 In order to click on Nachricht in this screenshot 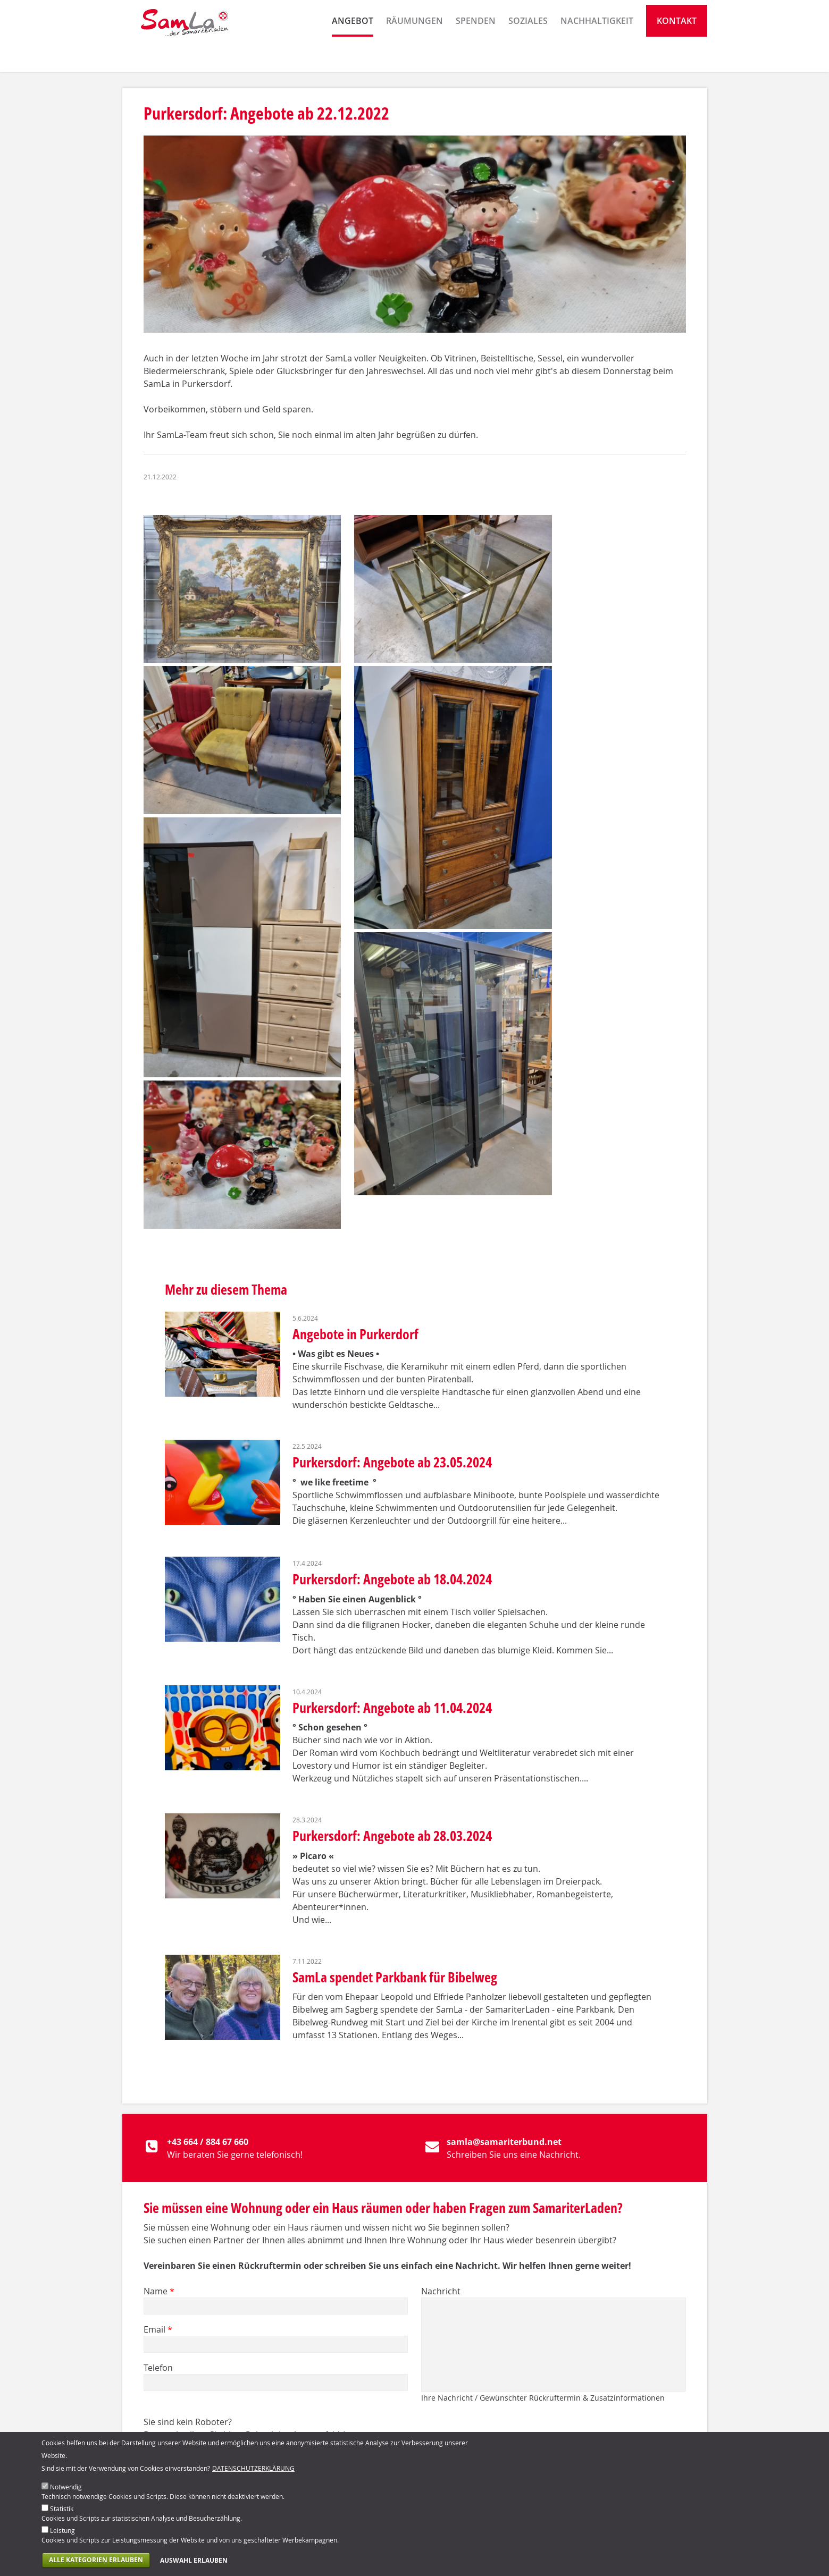, I will do `click(440, 2291)`.